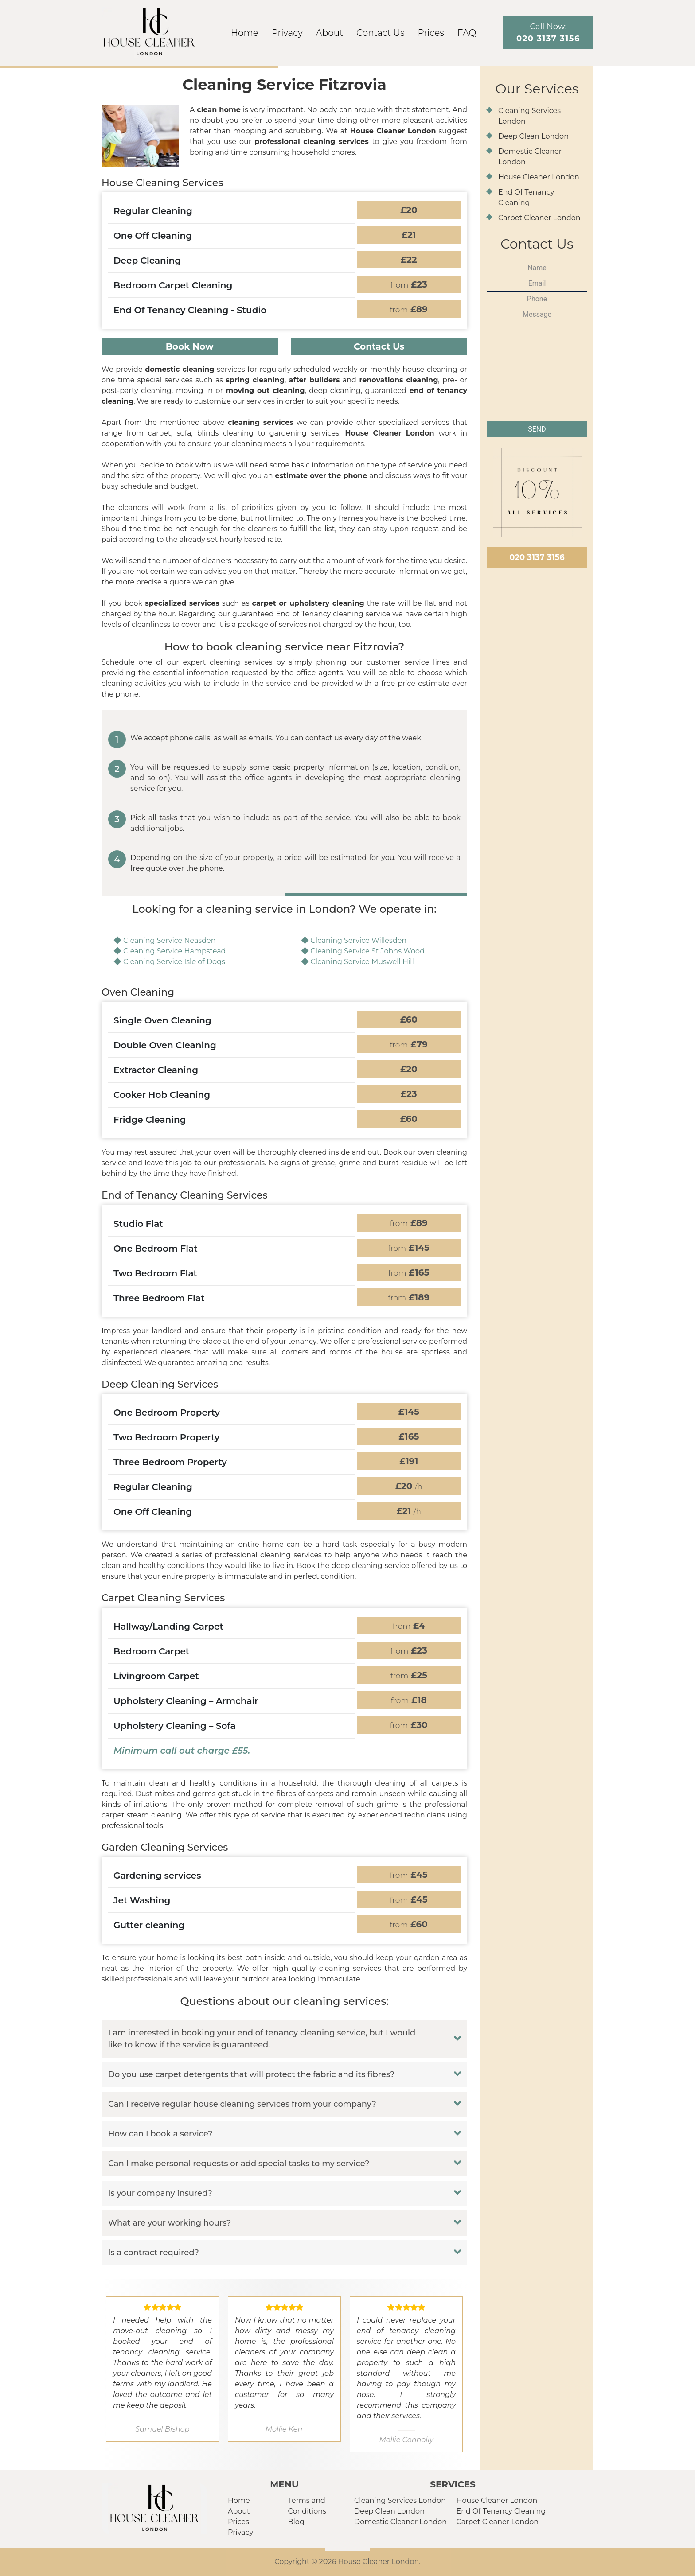  I want to click on 020 3137 3156, so click(536, 557).